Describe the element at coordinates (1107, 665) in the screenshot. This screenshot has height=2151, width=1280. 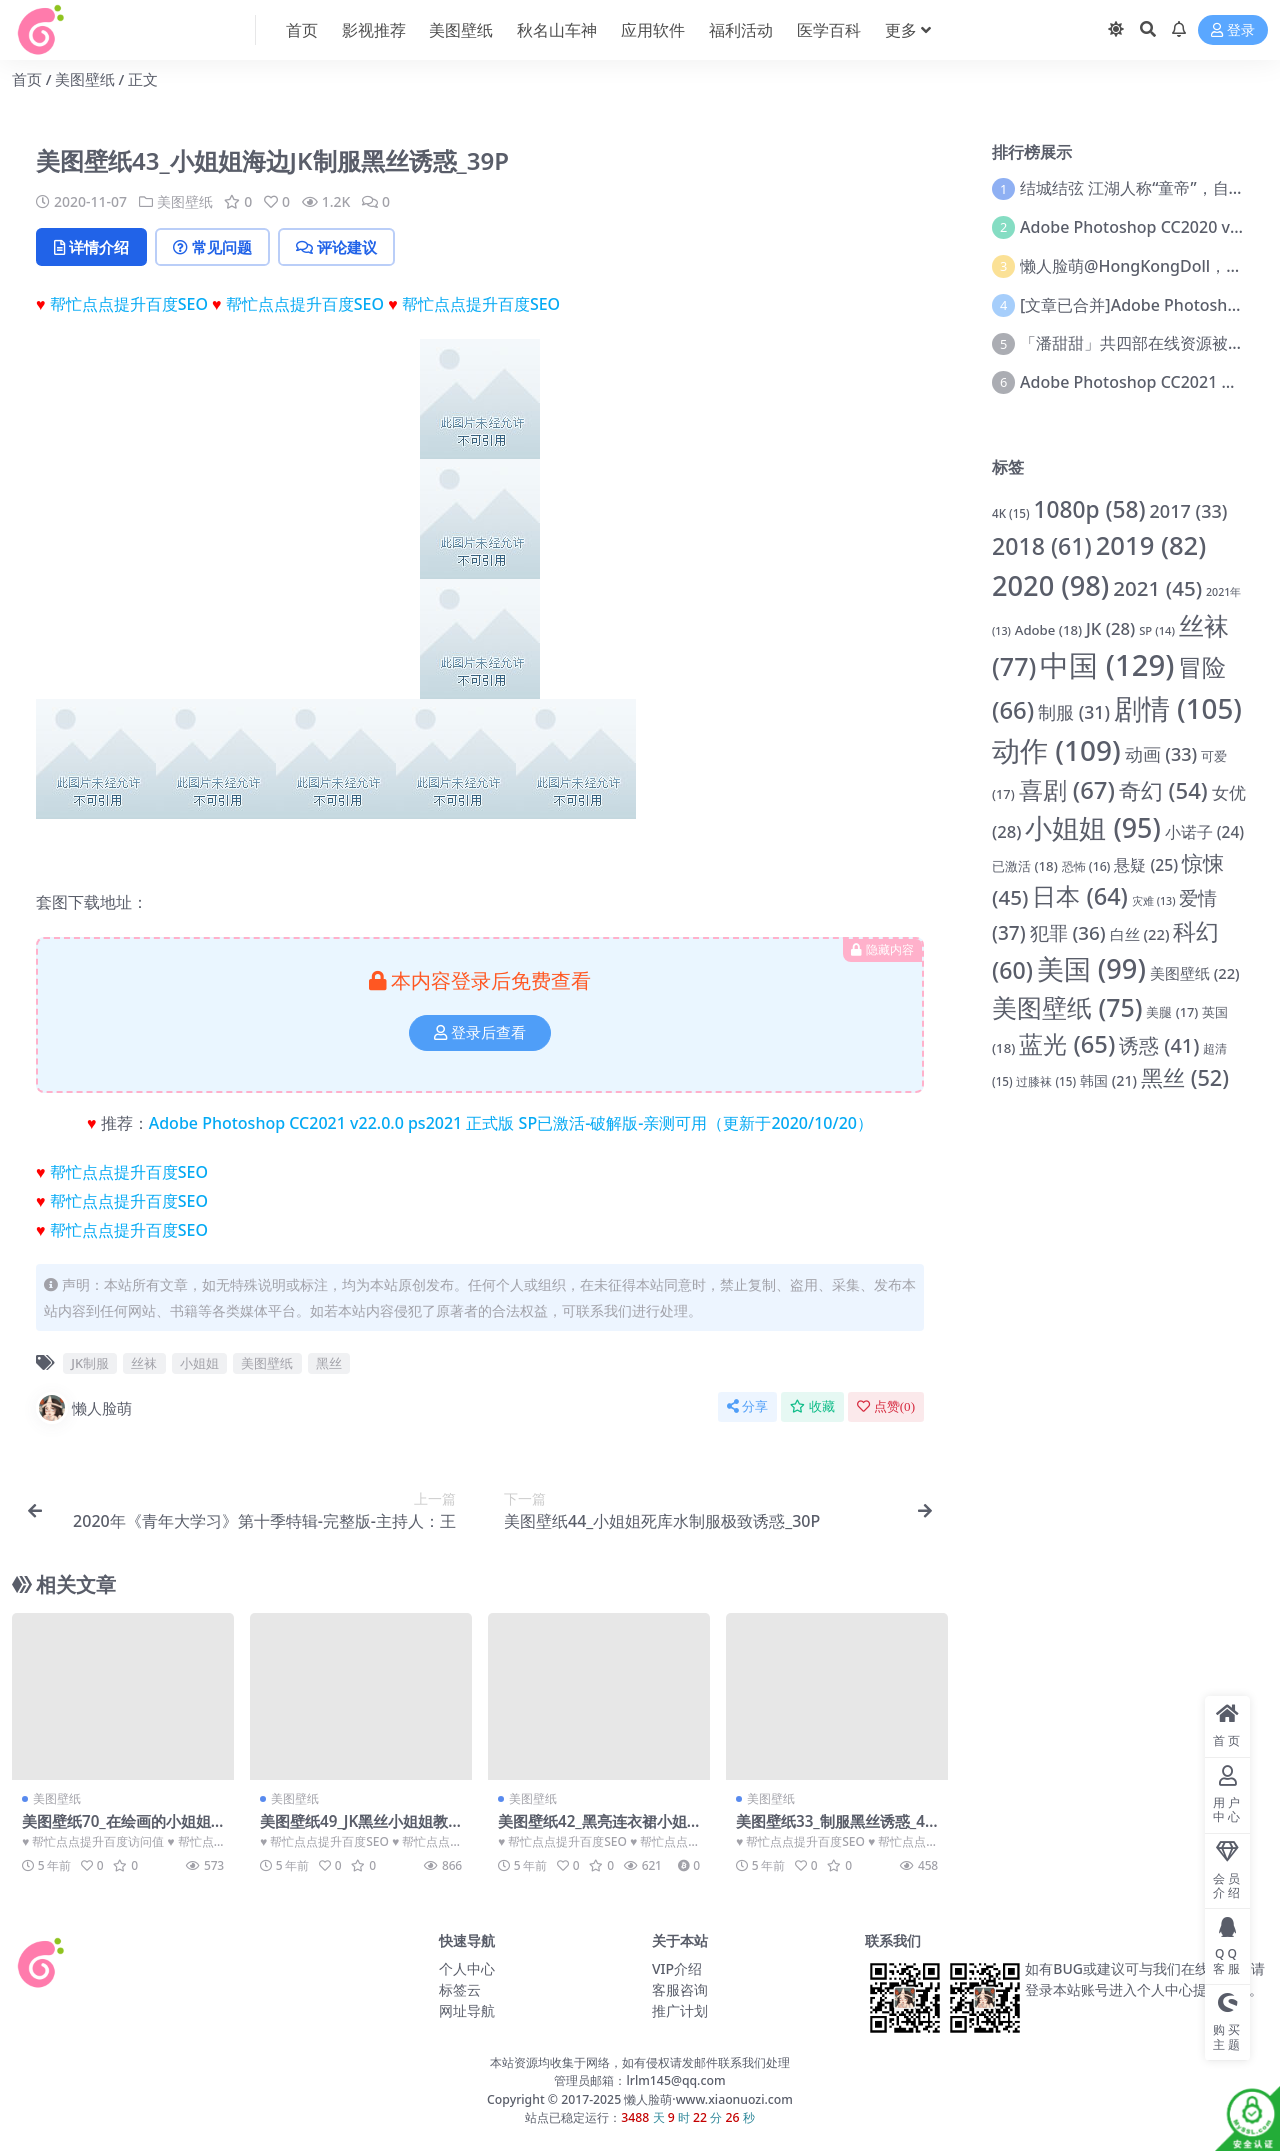
I see `中国 [中国 (129 项)]` at that location.